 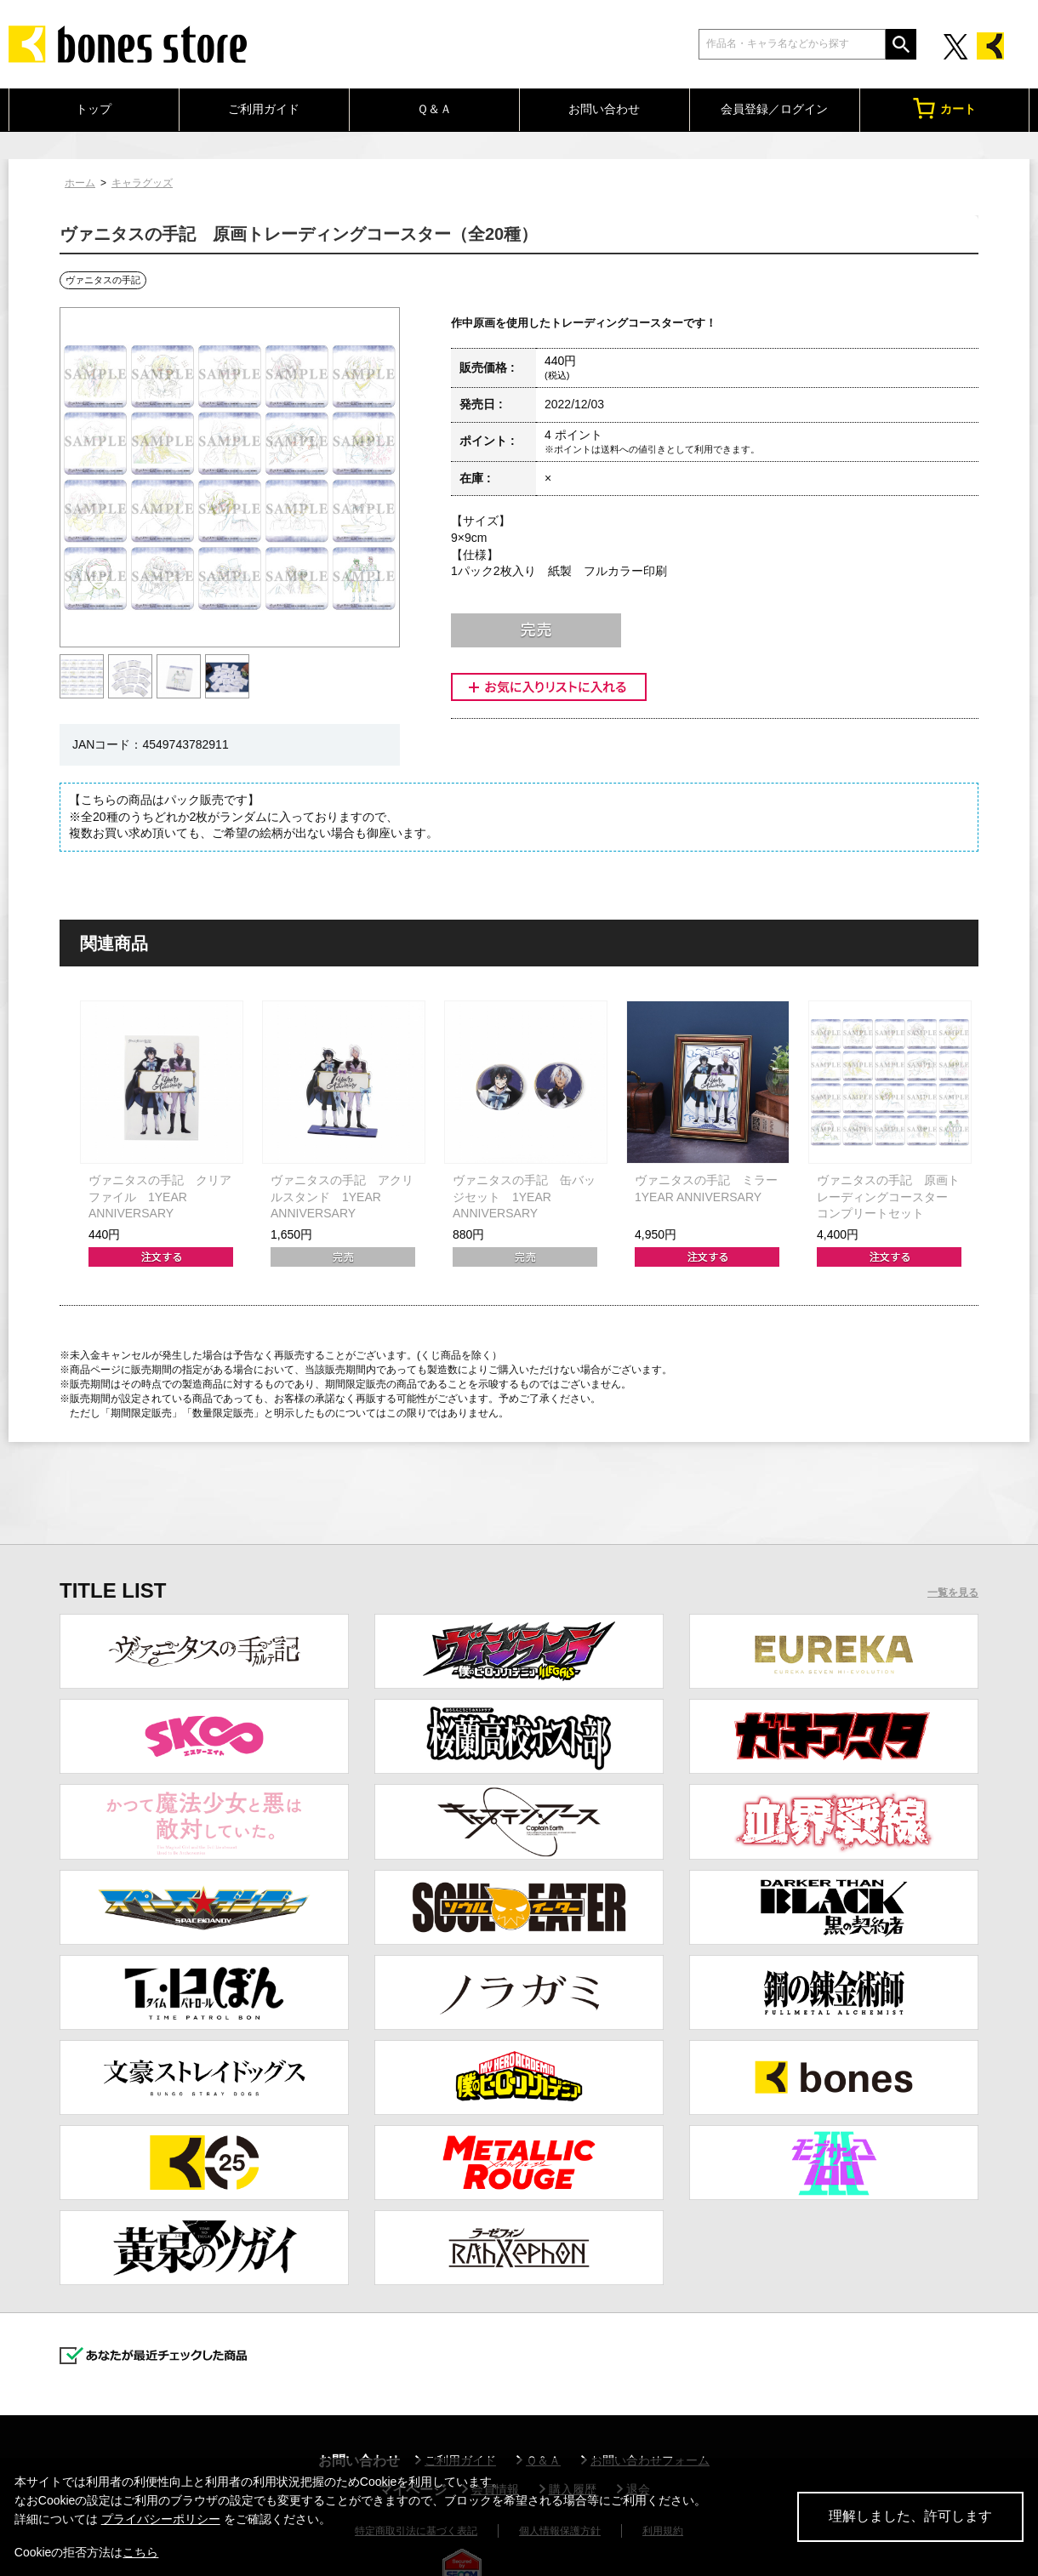 What do you see at coordinates (140, 2552) in the screenshot?
I see `こちら` at bounding box center [140, 2552].